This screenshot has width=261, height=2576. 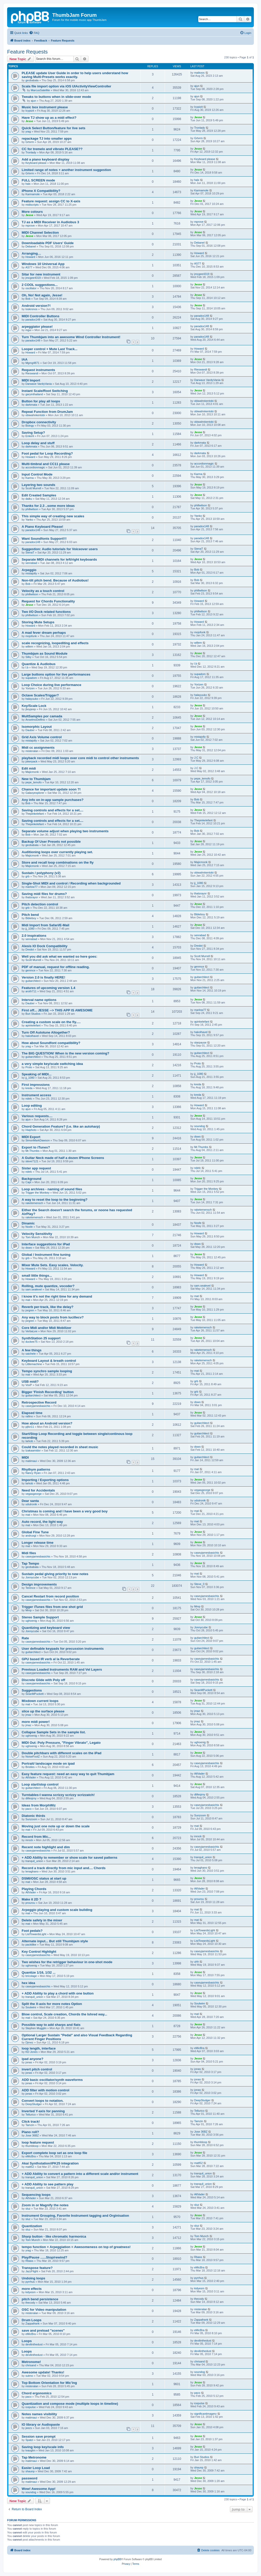 What do you see at coordinates (33, 277) in the screenshot?
I see `jmcgee4319` at bounding box center [33, 277].